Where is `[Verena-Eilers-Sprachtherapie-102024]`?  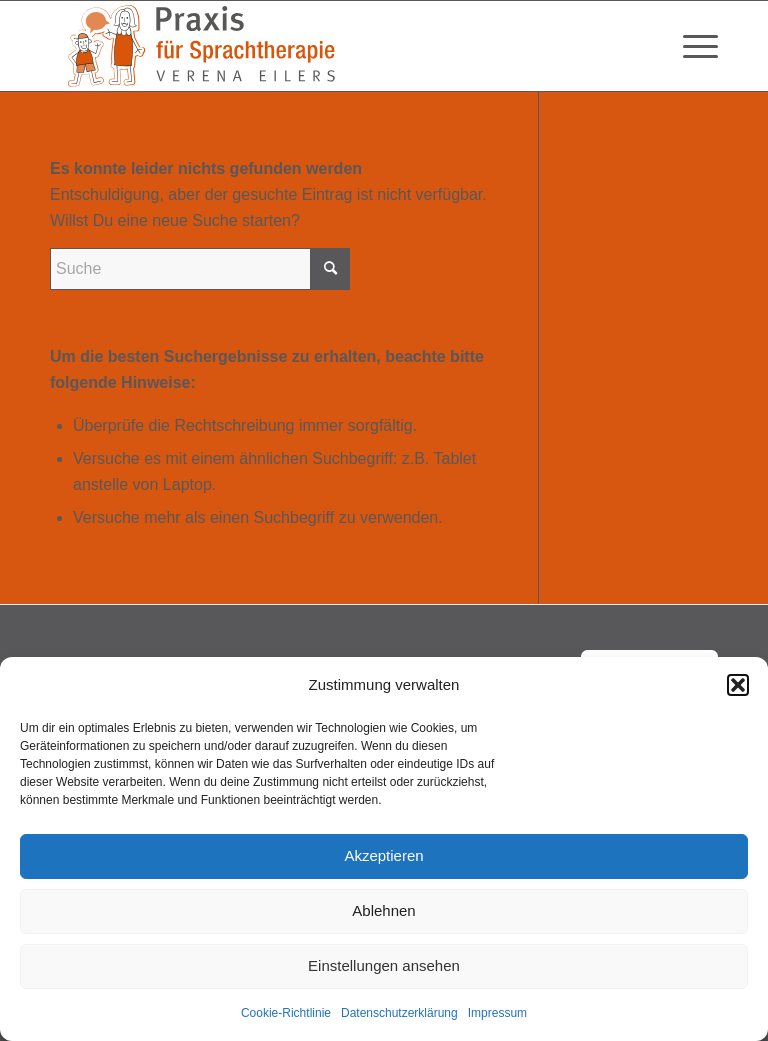 [Verena-Eilers-Sprachtherapie-102024] is located at coordinates (200, 46).